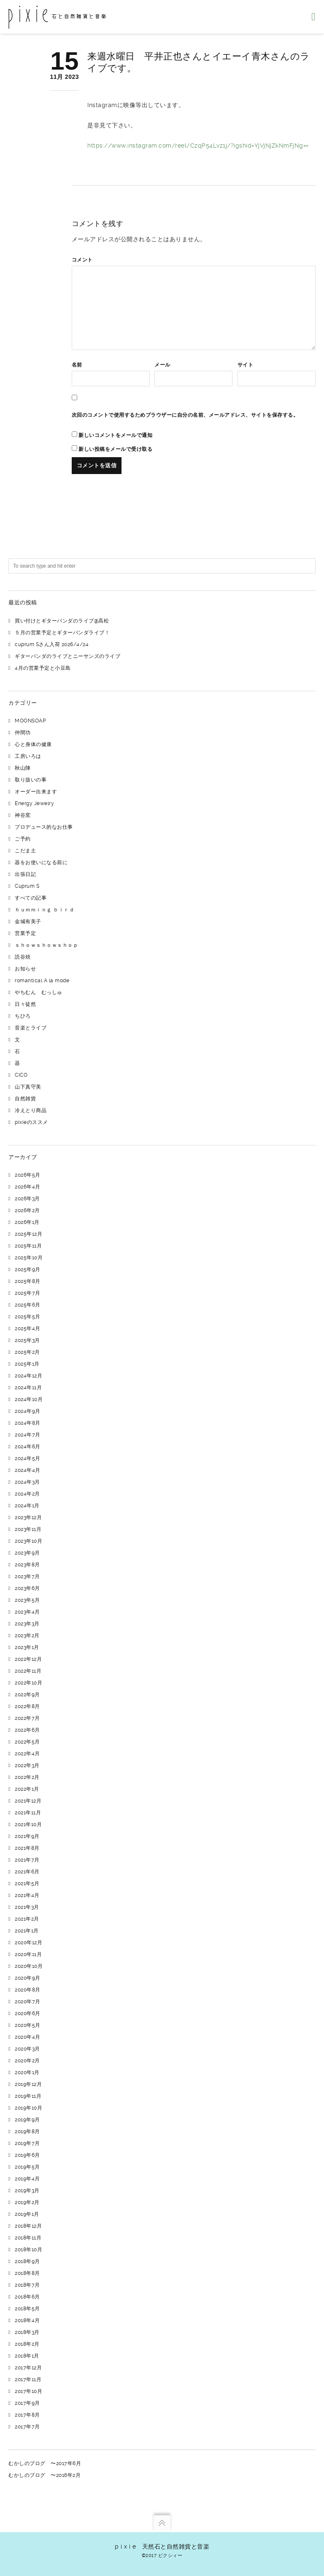  I want to click on コメント, so click(82, 260).